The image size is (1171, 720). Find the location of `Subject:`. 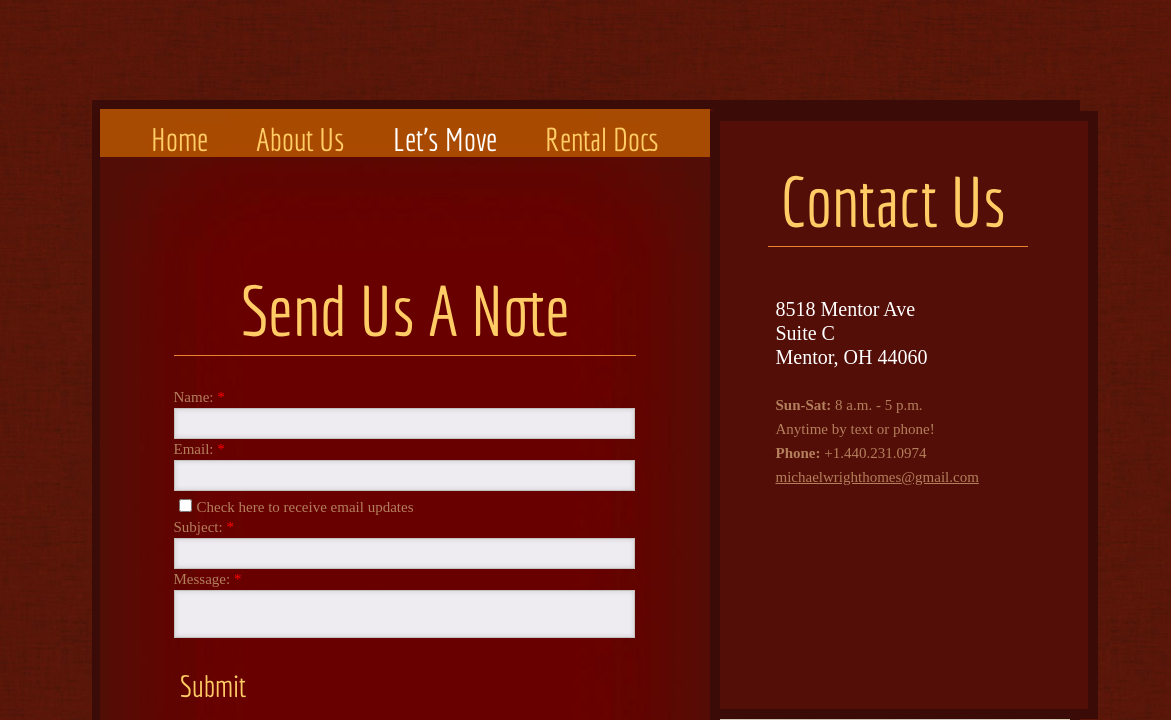

Subject: is located at coordinates (204, 527).